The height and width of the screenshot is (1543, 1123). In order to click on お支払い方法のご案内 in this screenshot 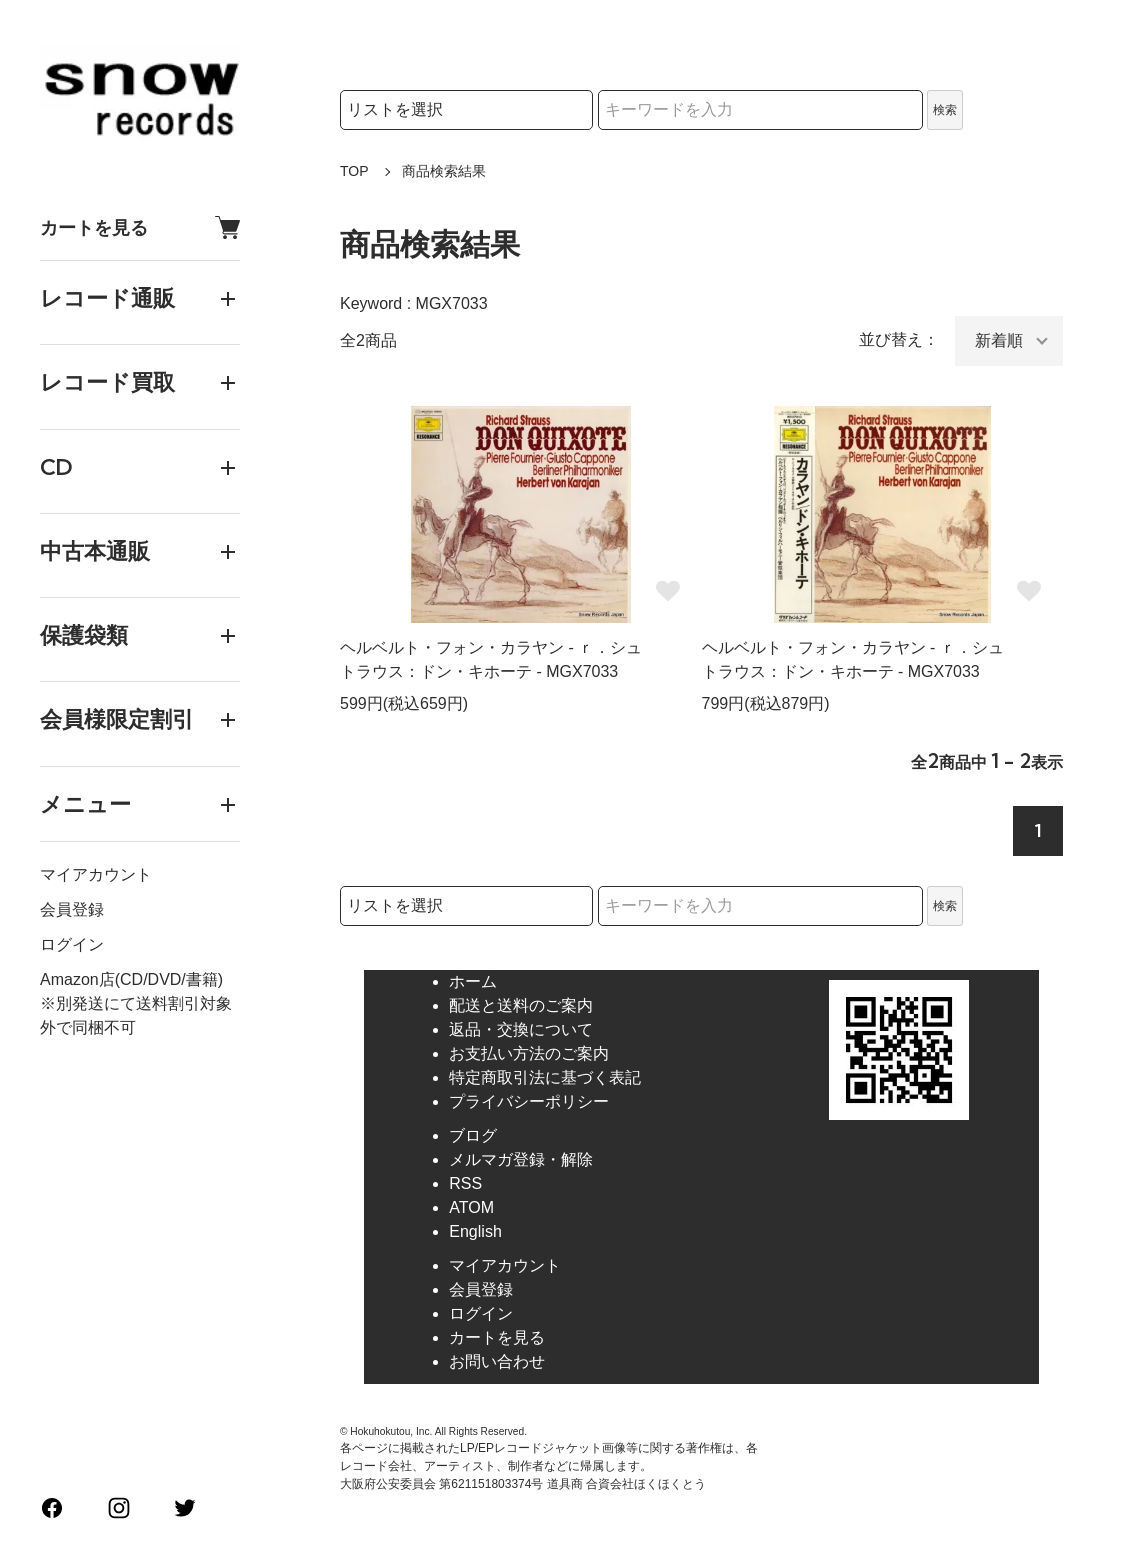, I will do `click(529, 1053)`.